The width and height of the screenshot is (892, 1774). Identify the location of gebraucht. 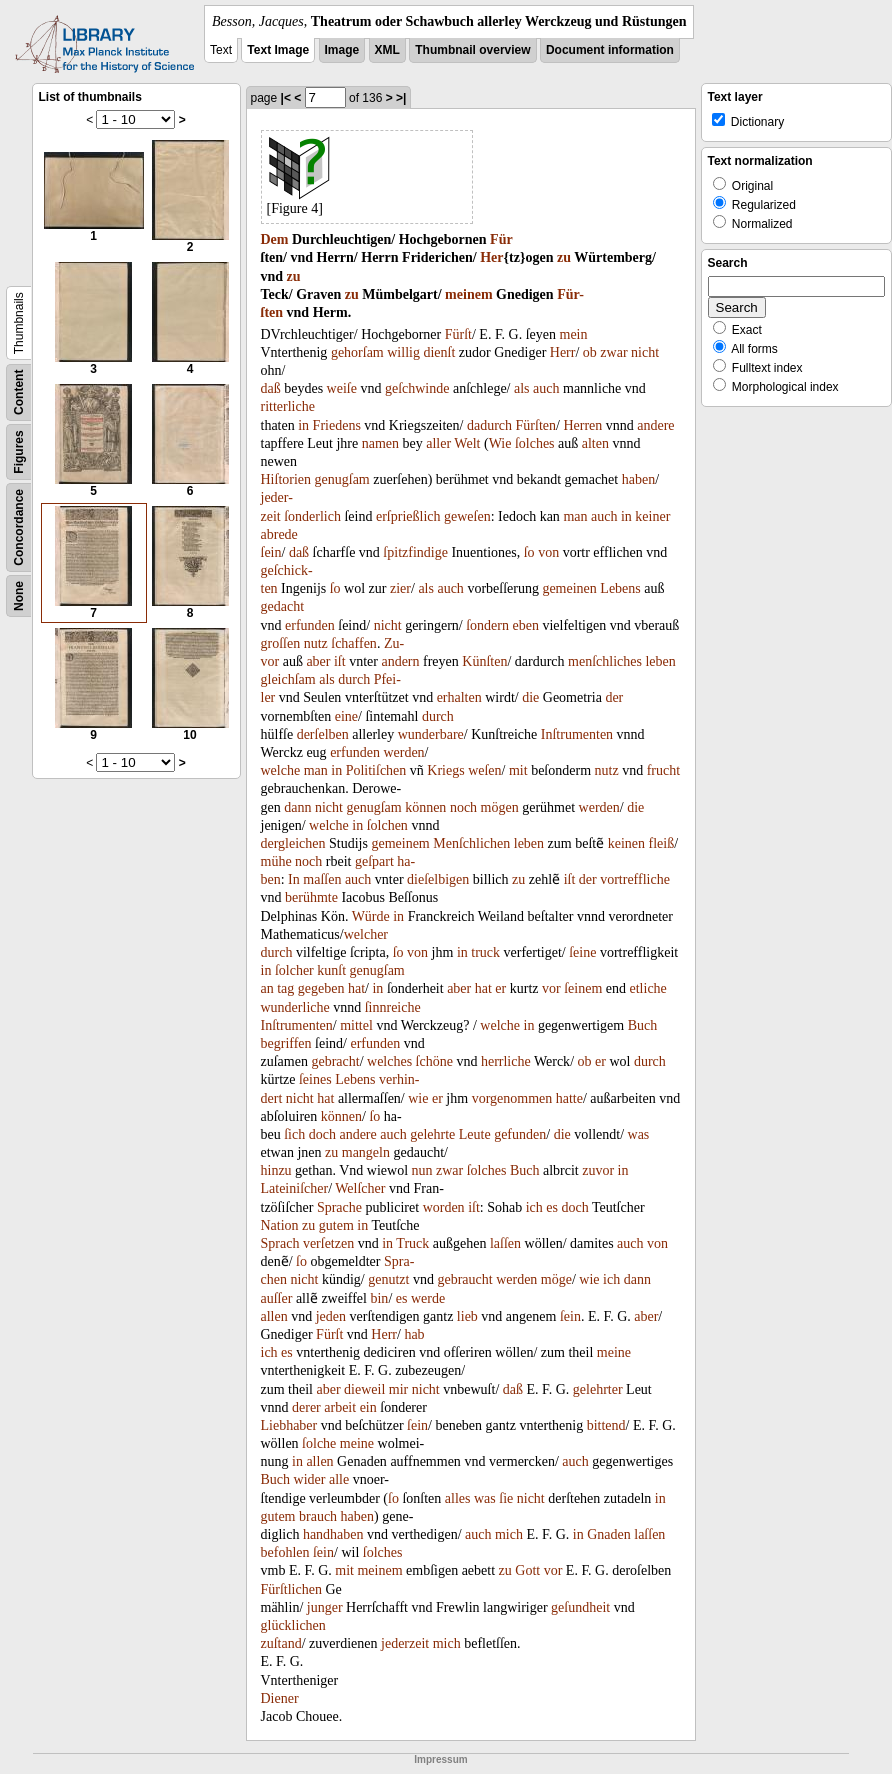
(464, 1279).